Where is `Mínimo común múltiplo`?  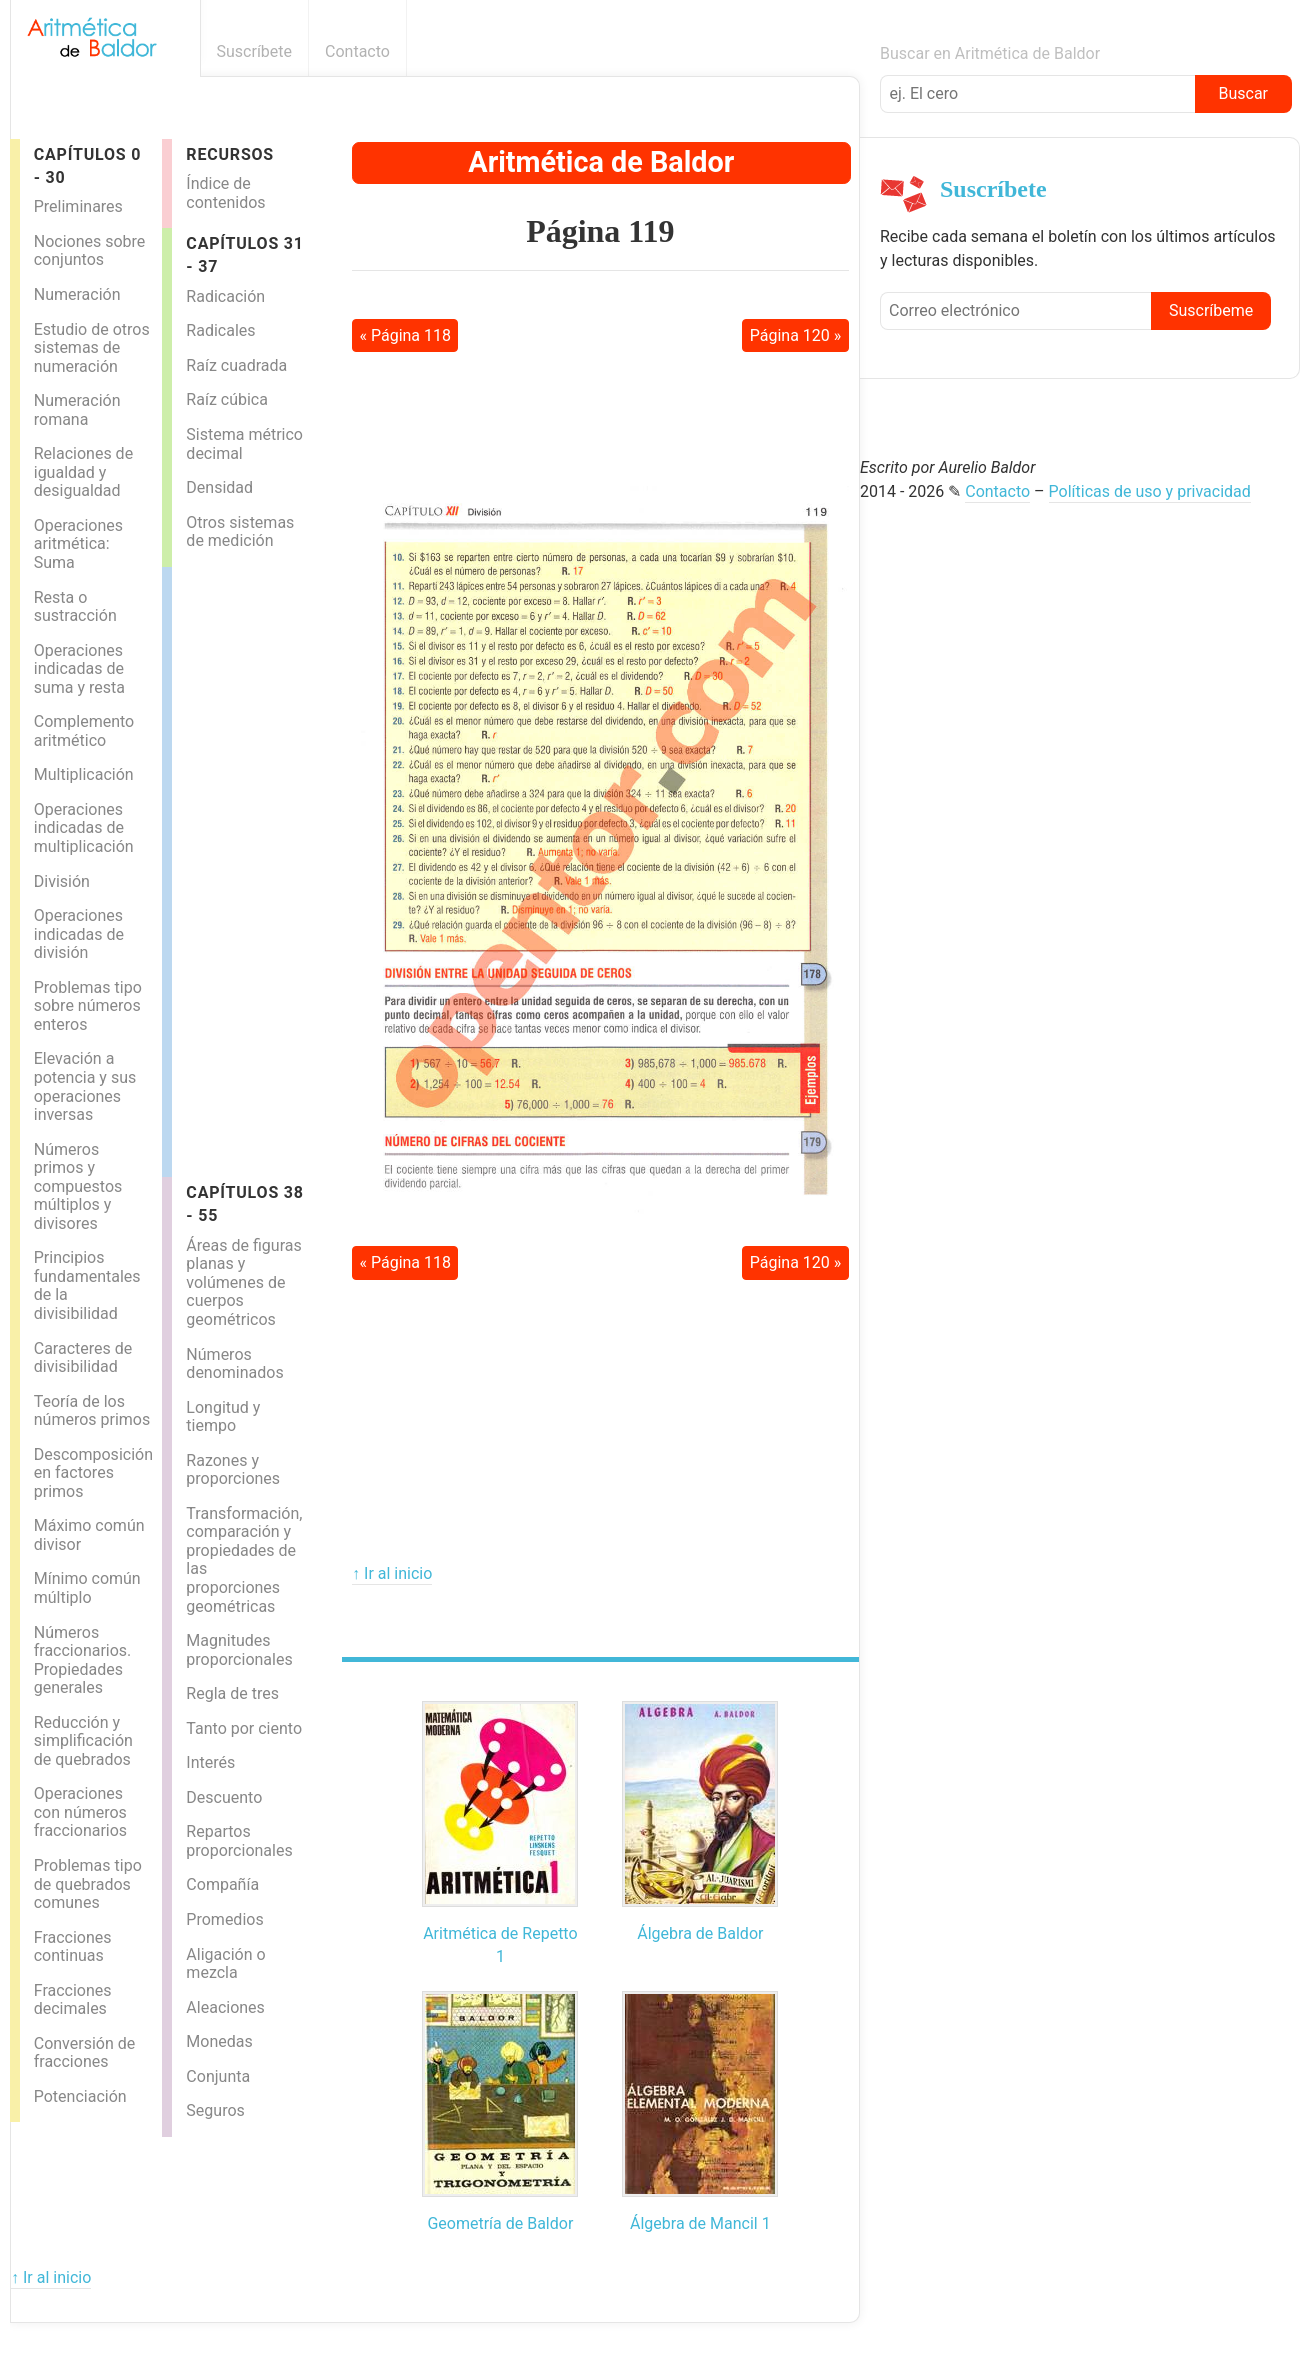
Mínimo común múltiplo is located at coordinates (87, 1588).